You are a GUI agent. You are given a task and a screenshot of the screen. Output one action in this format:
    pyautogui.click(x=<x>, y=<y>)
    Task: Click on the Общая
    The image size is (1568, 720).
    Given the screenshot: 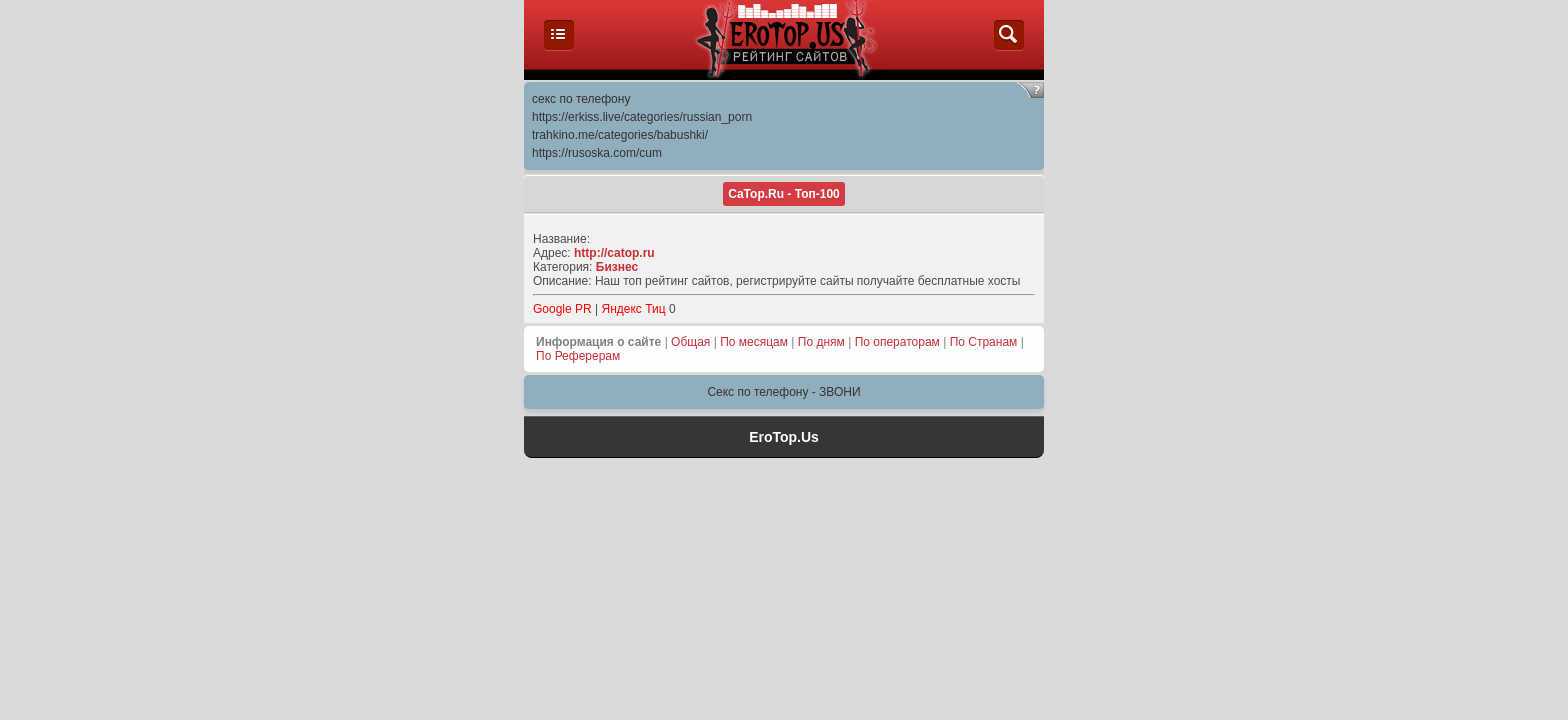 What is the action you would take?
    pyautogui.click(x=690, y=342)
    